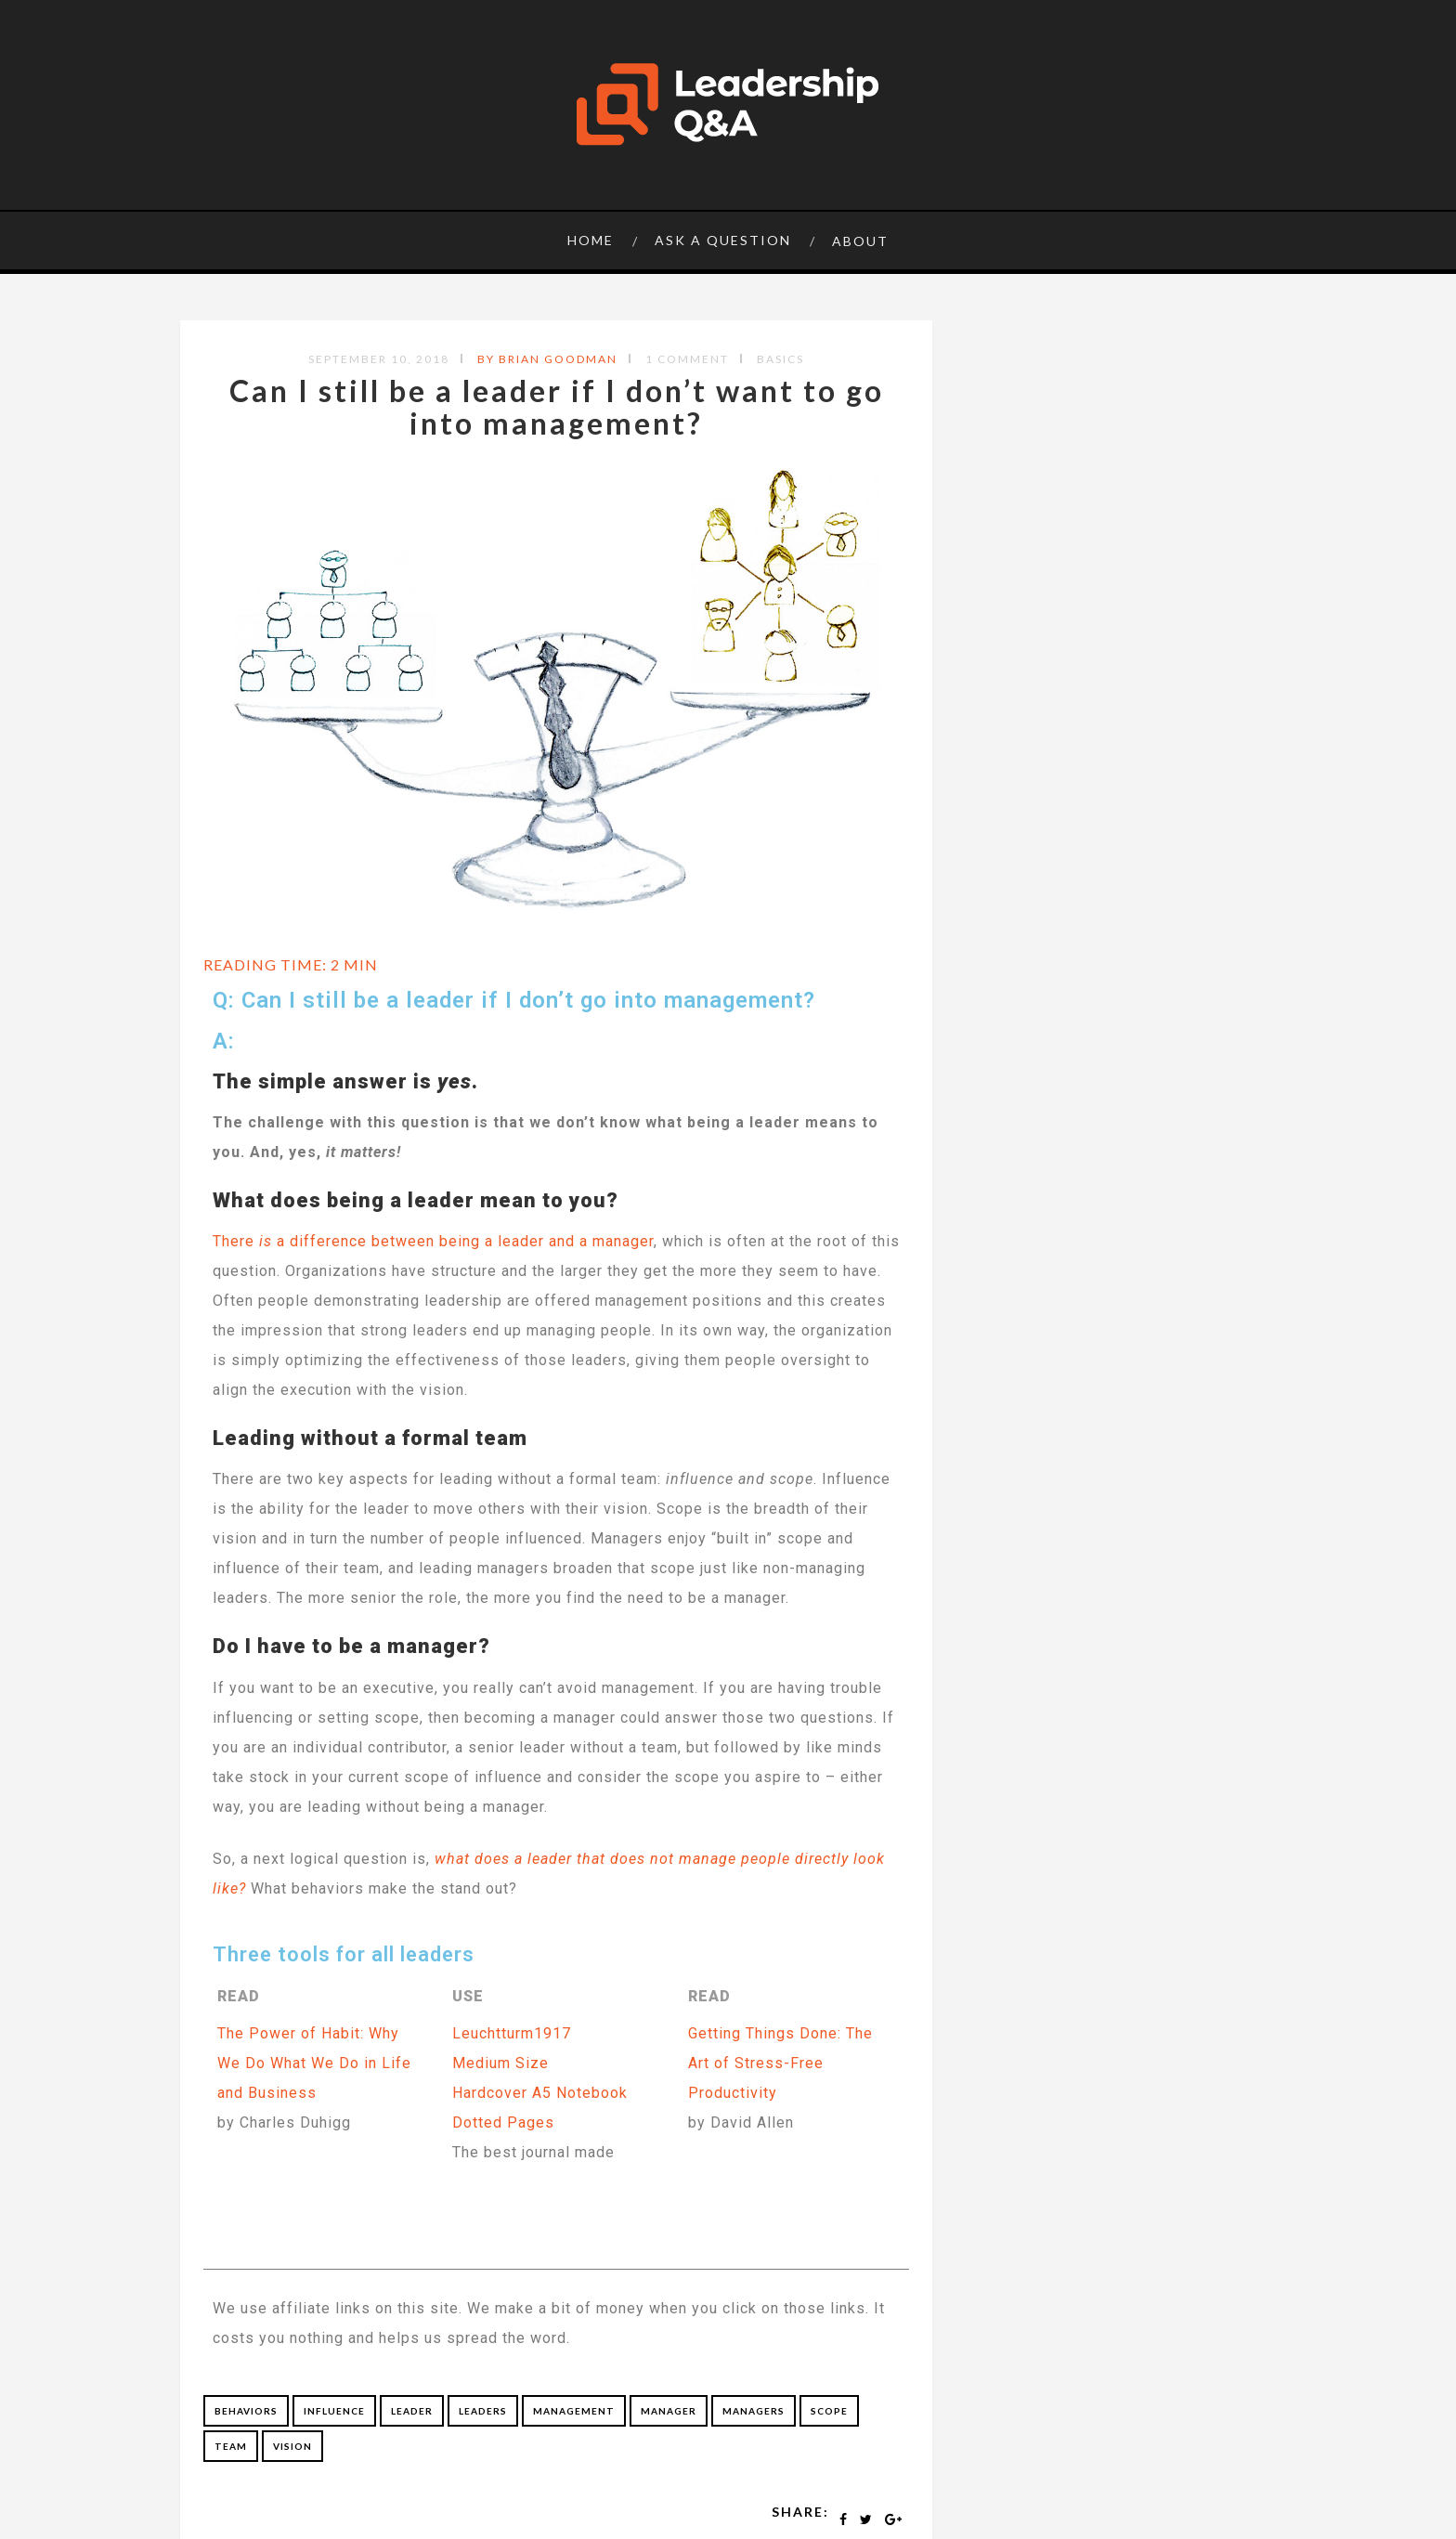 The image size is (1456, 2539). What do you see at coordinates (547, 359) in the screenshot?
I see `by Brian Goodman` at bounding box center [547, 359].